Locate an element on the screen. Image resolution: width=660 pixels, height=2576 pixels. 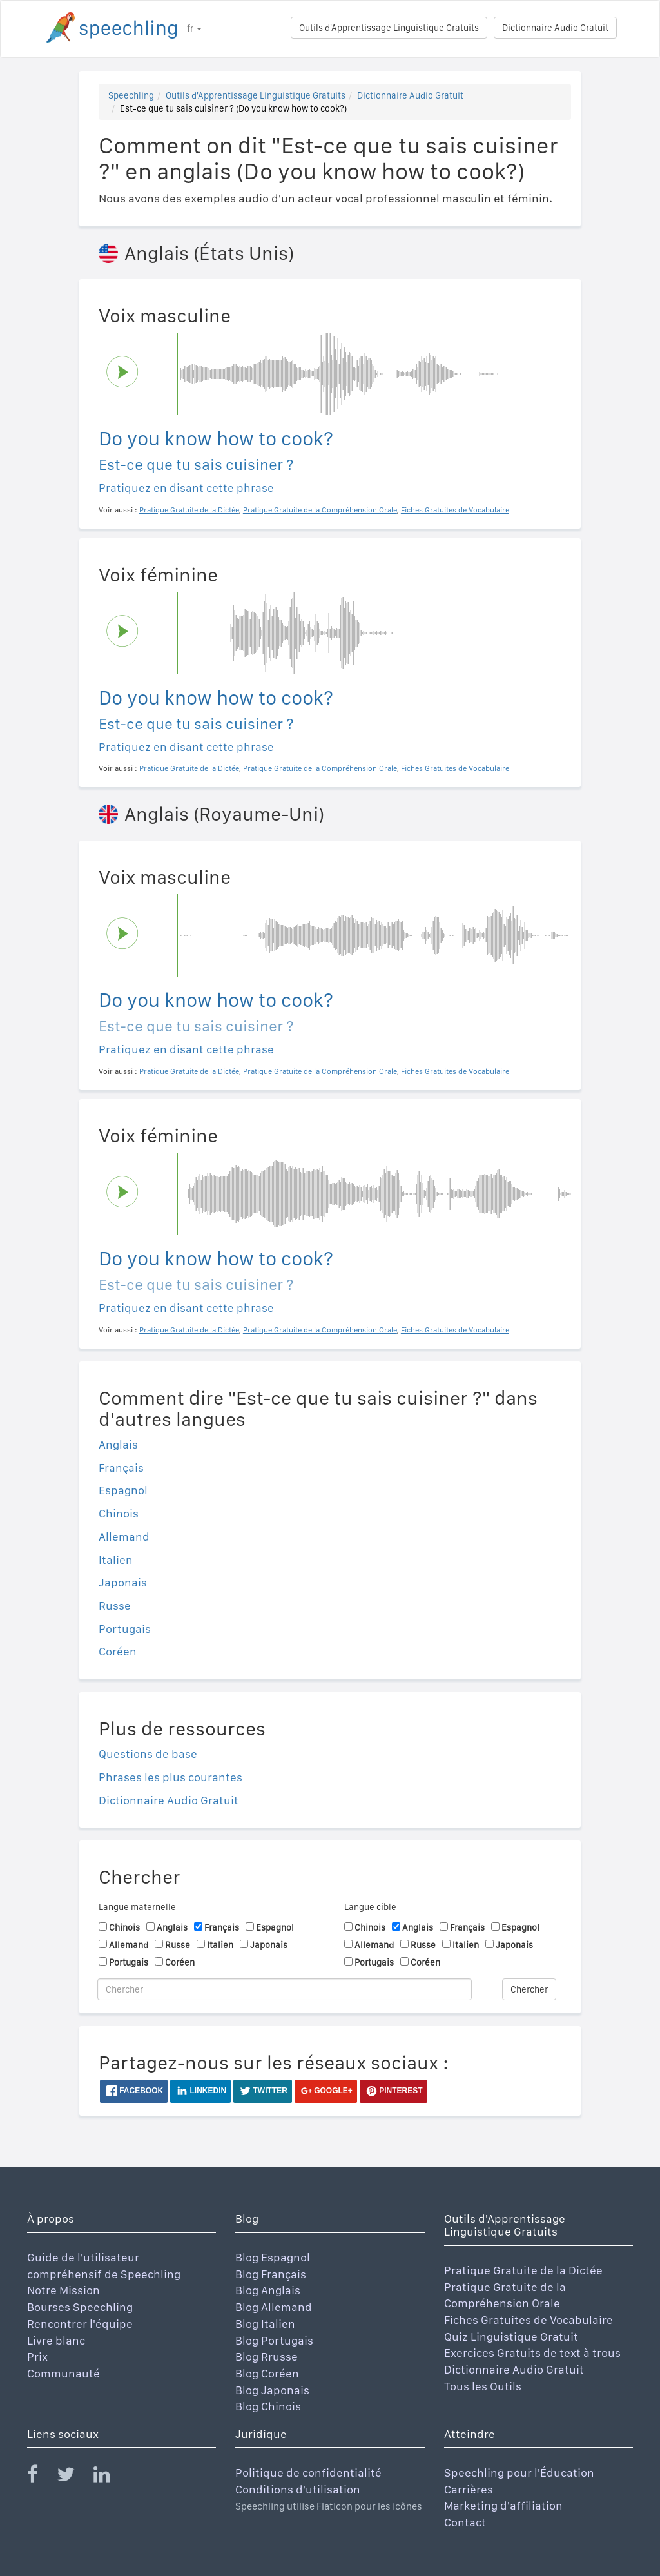
Blog Français is located at coordinates (270, 2274).